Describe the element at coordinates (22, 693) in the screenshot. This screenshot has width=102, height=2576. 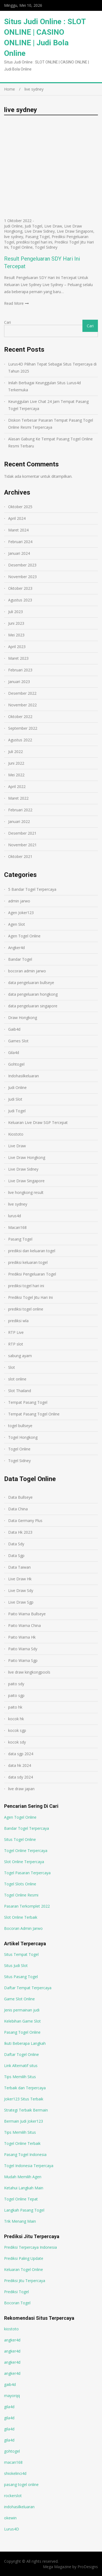
I see `Desember 2022` at that location.